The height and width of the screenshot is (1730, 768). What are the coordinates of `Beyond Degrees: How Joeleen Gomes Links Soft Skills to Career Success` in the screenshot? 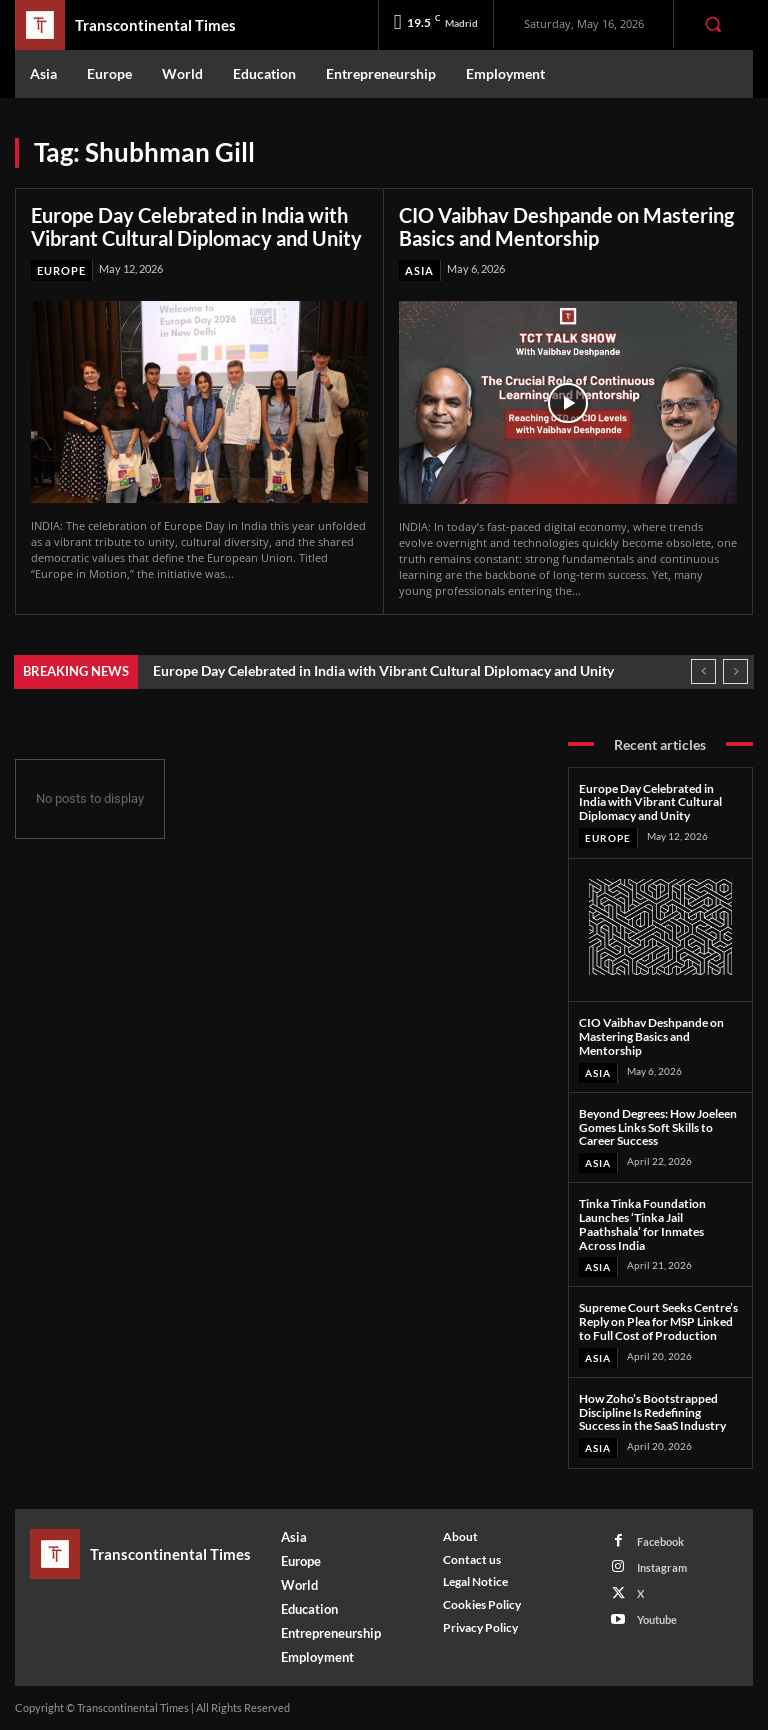 It's located at (658, 1127).